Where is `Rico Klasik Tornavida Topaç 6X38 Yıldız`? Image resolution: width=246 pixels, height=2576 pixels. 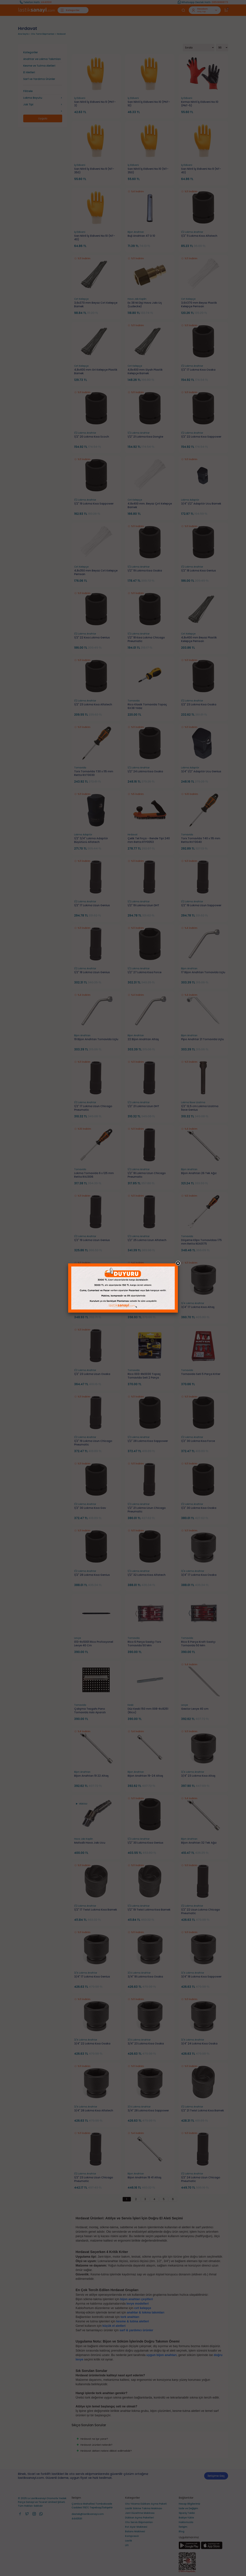 Rico Klasik Tornavida Topaç 6X38 Yıldız is located at coordinates (147, 706).